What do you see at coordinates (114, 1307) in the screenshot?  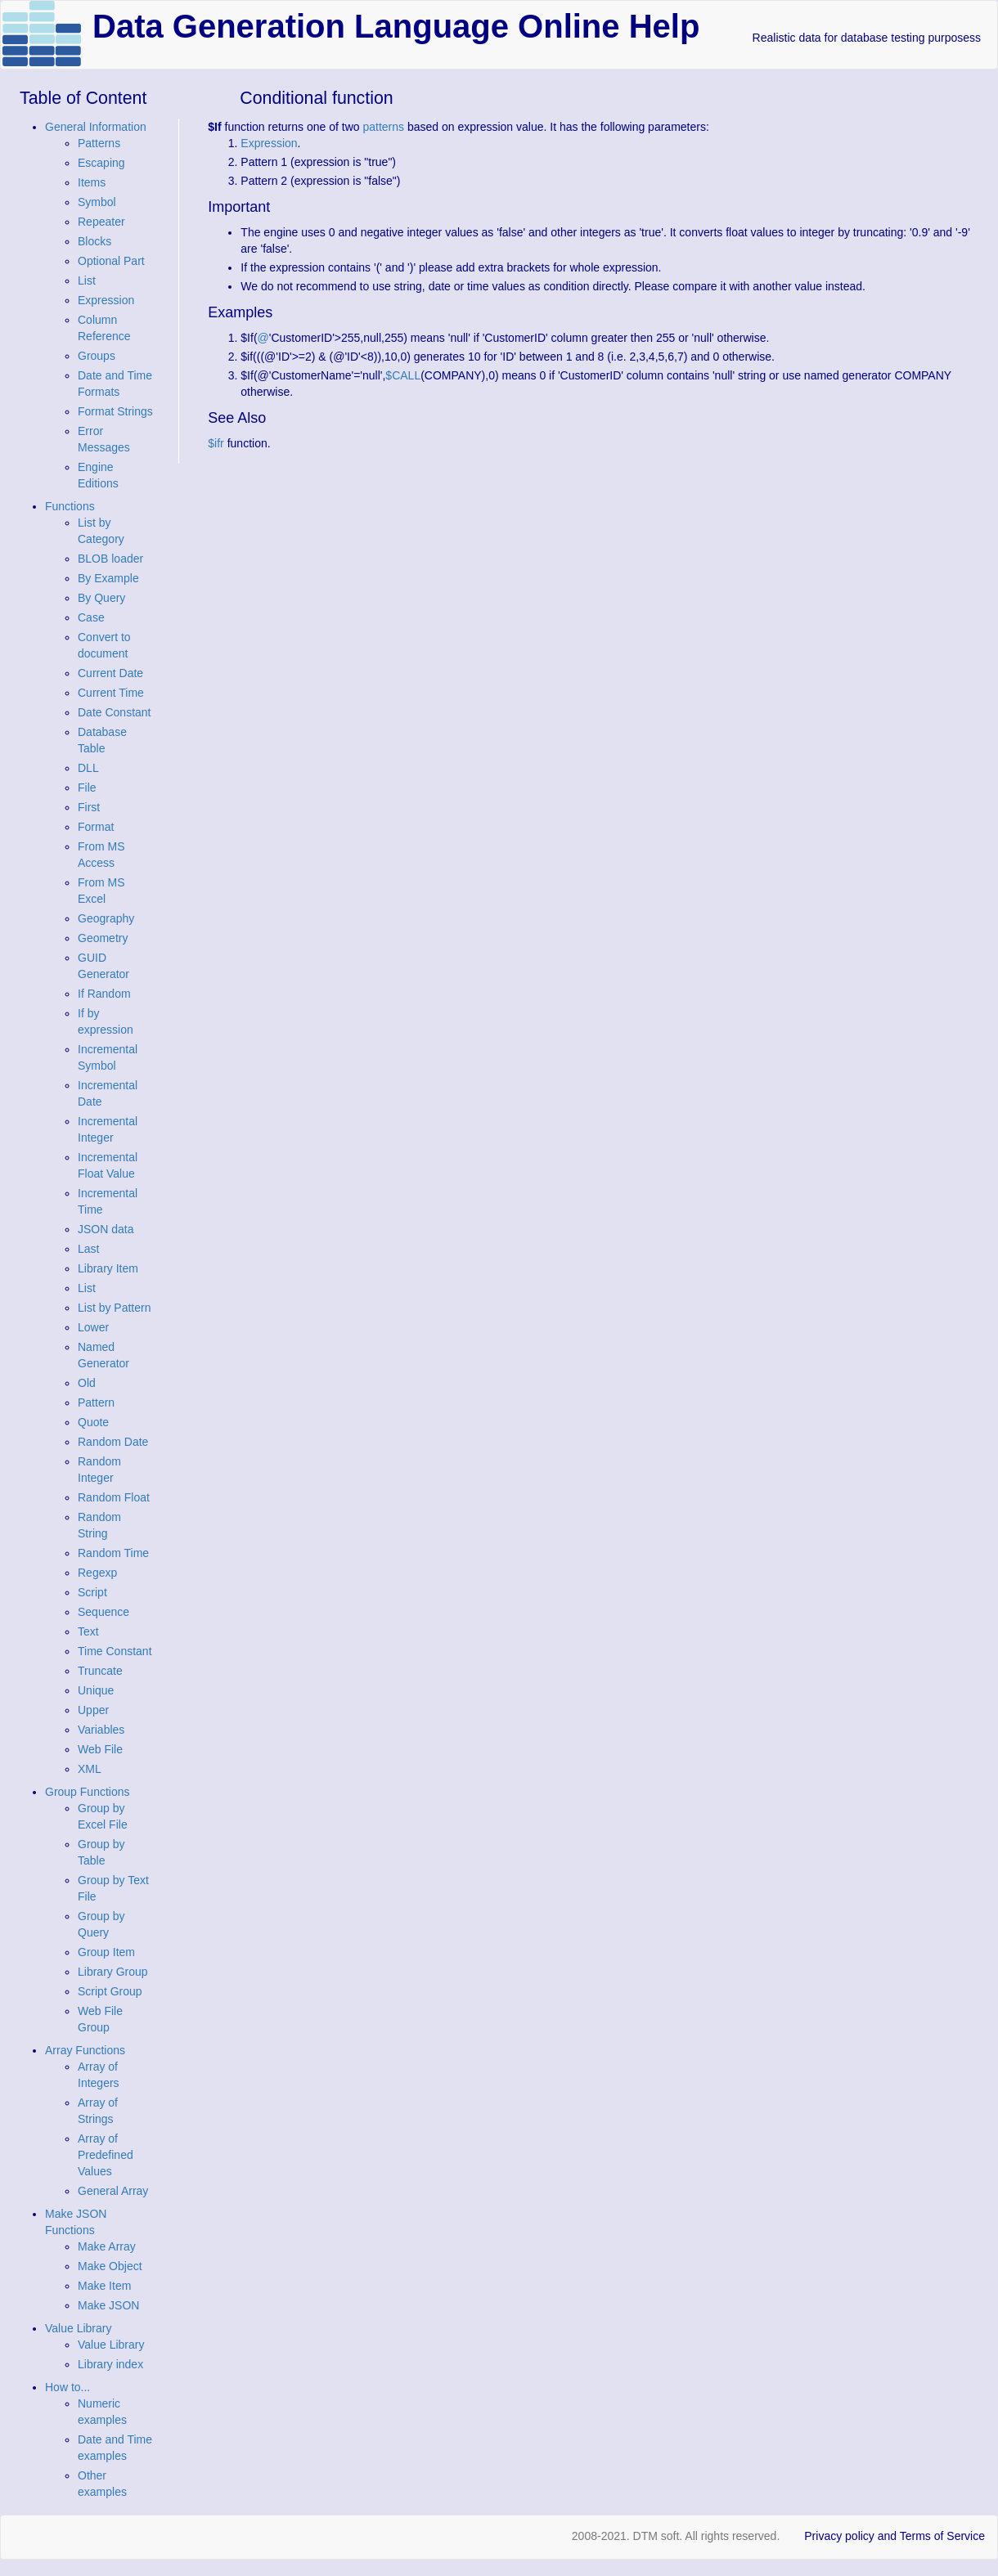 I see `List by Pattern` at bounding box center [114, 1307].